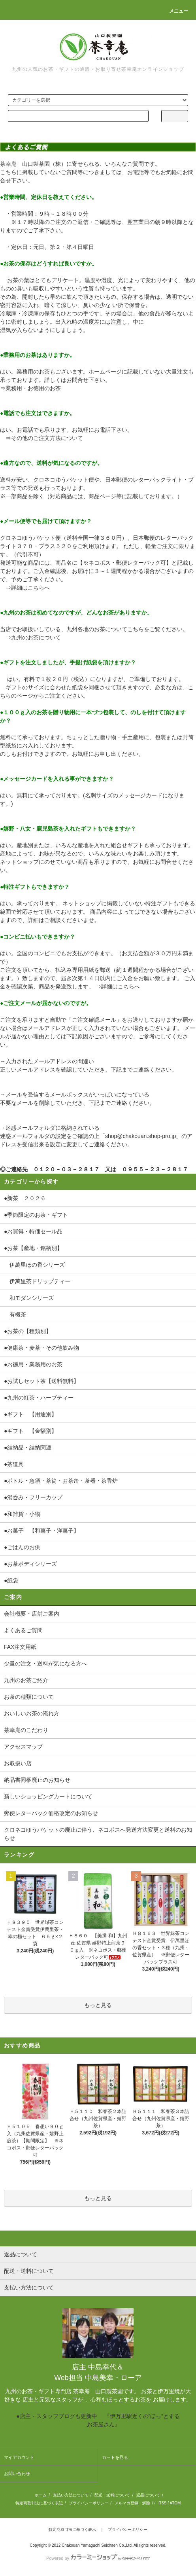  What do you see at coordinates (23, 1746) in the screenshot?
I see `アクセスマップ` at bounding box center [23, 1746].